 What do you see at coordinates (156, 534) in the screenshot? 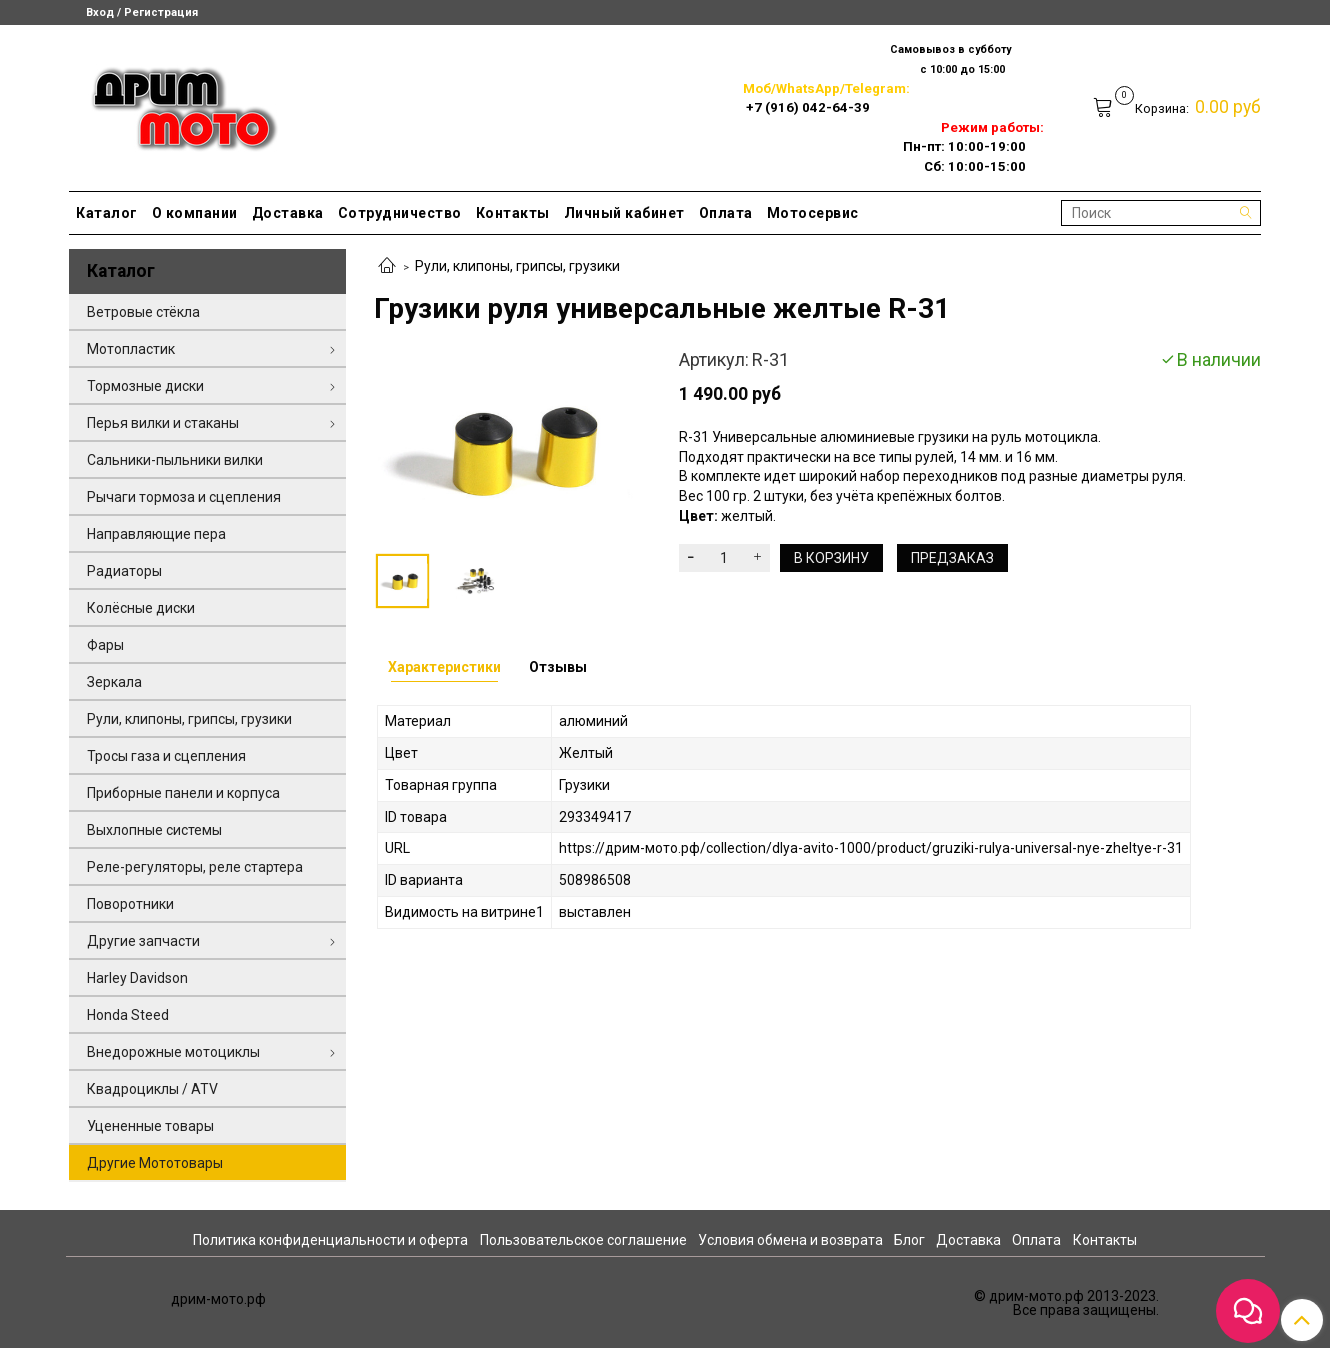
I see `Направляющие пера` at bounding box center [156, 534].